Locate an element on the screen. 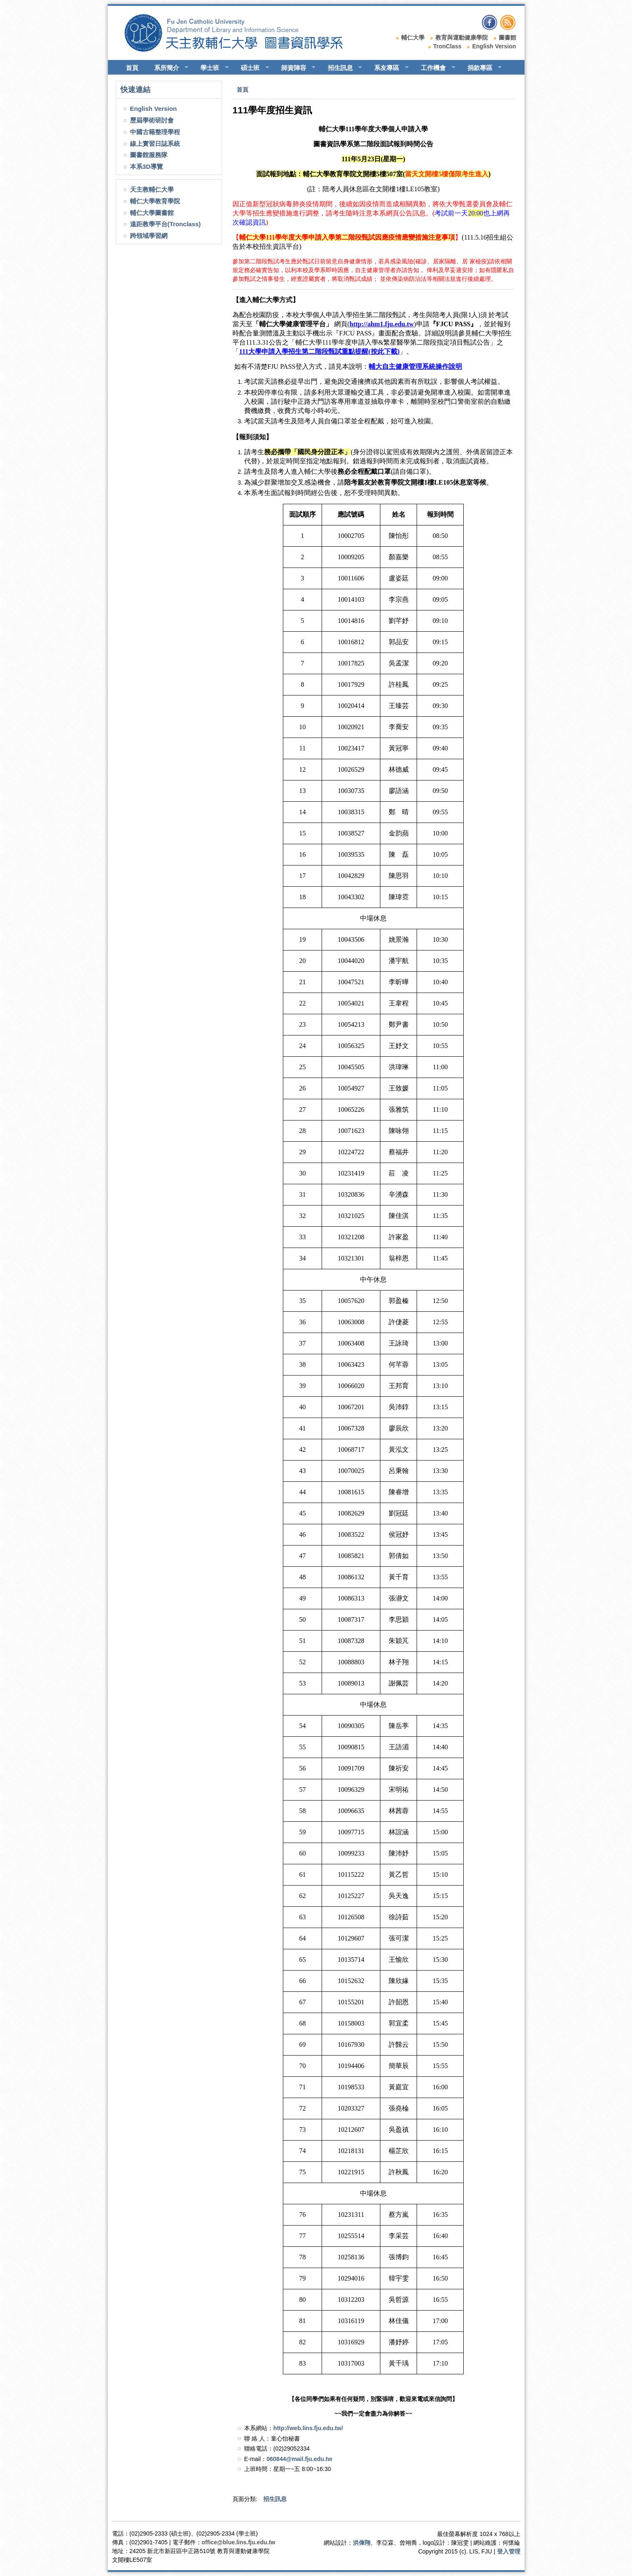  系所簡介 is located at coordinates (168, 68).